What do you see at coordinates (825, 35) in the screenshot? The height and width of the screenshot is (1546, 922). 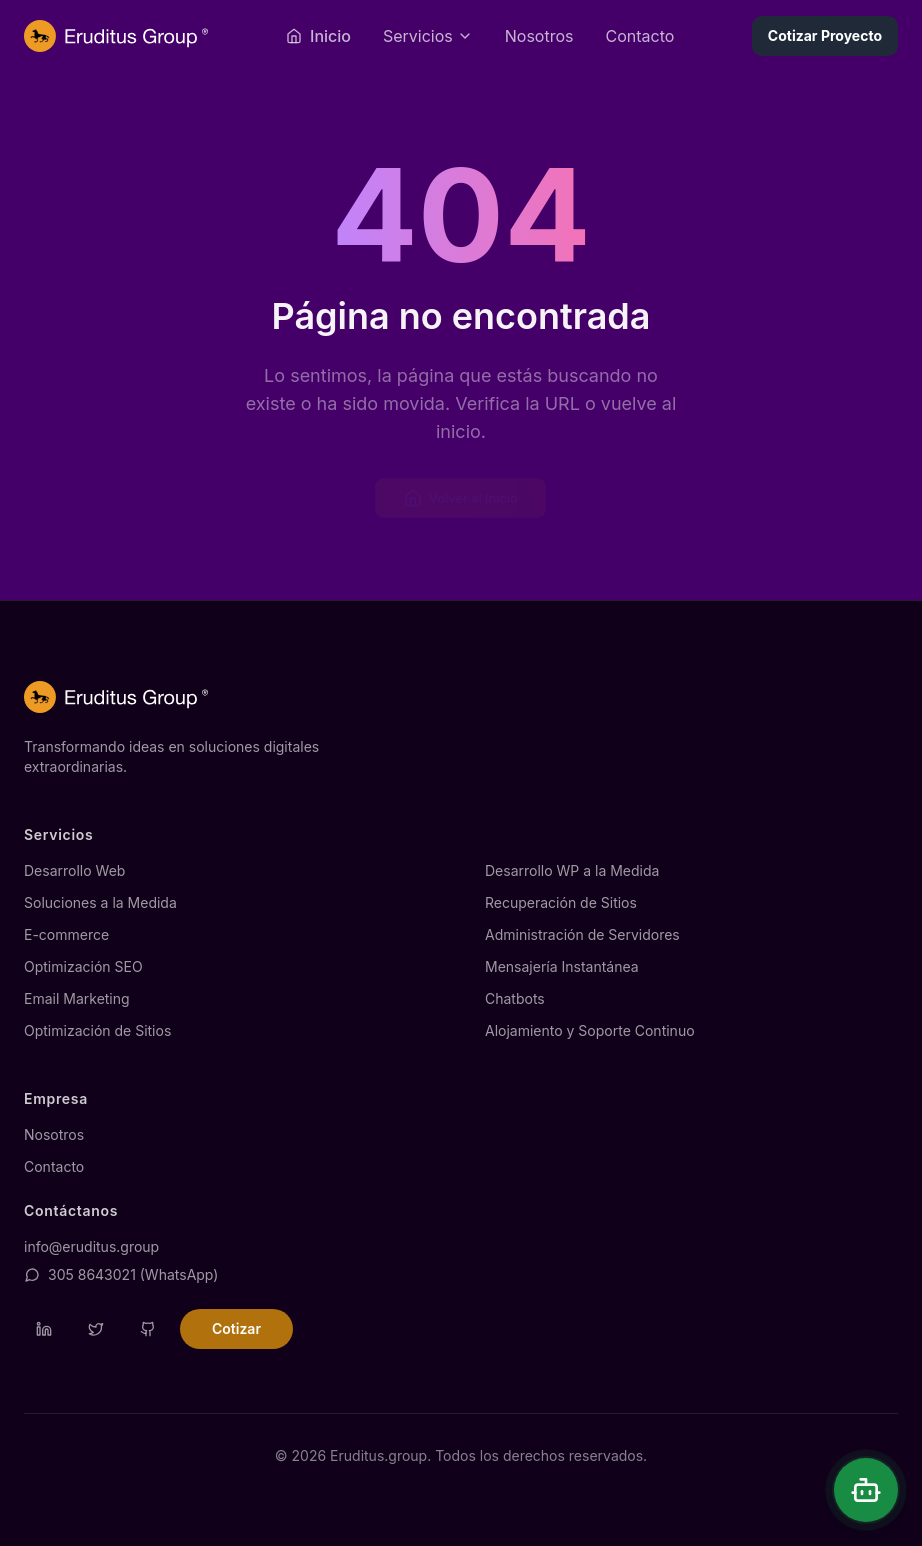 I see `Cotizar Proyecto` at bounding box center [825, 35].